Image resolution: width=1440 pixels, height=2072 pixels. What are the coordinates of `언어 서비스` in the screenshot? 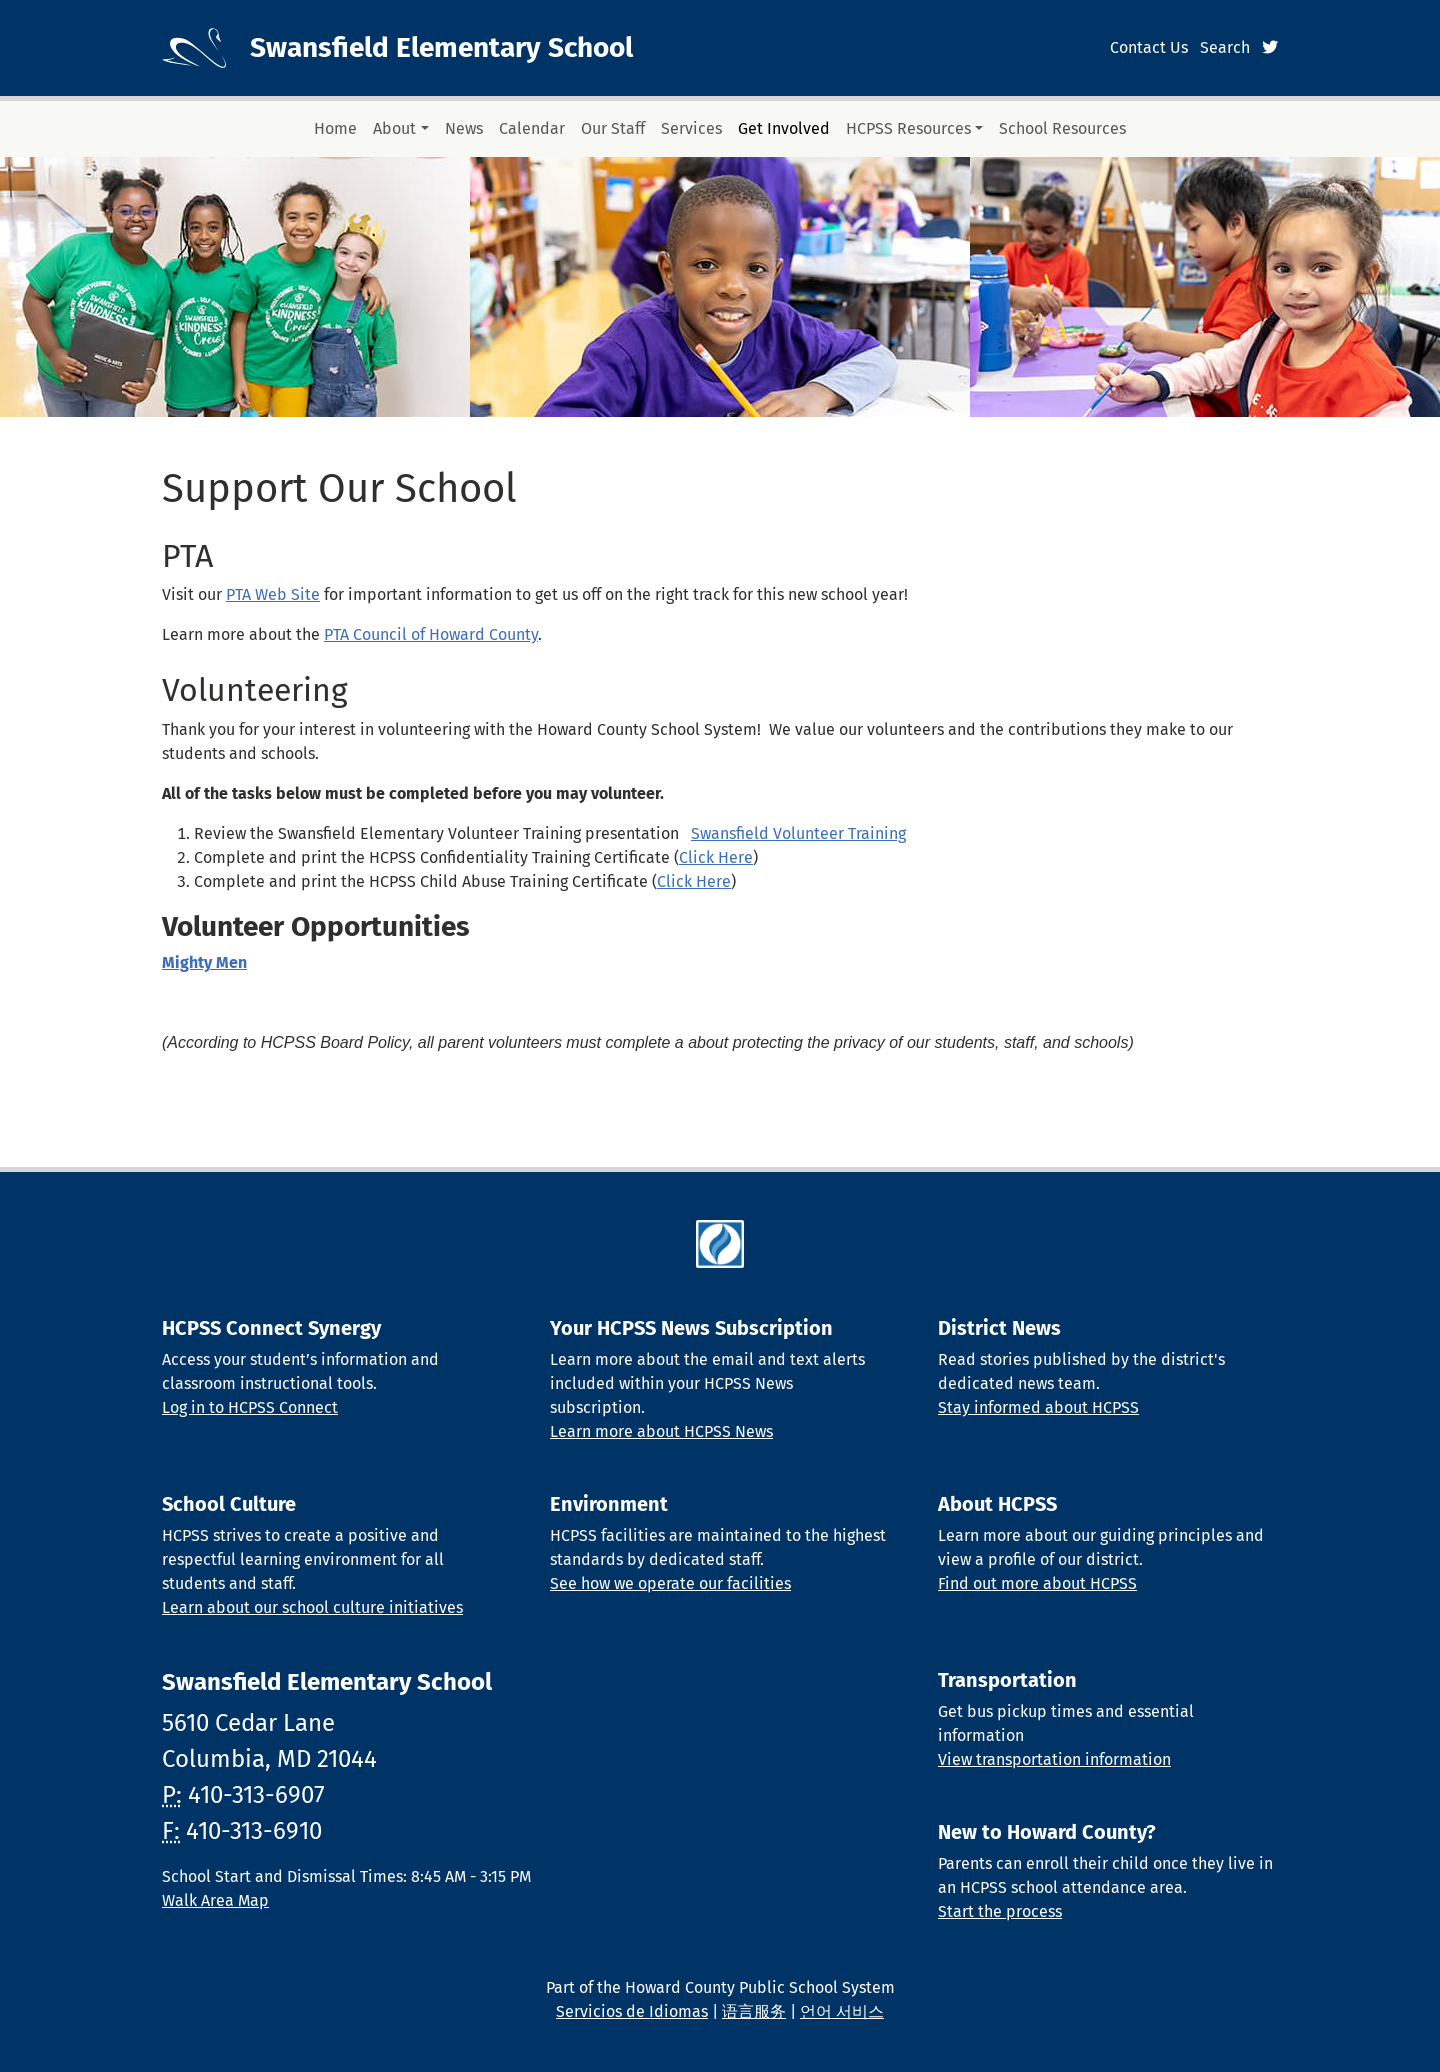 It's located at (842, 2011).